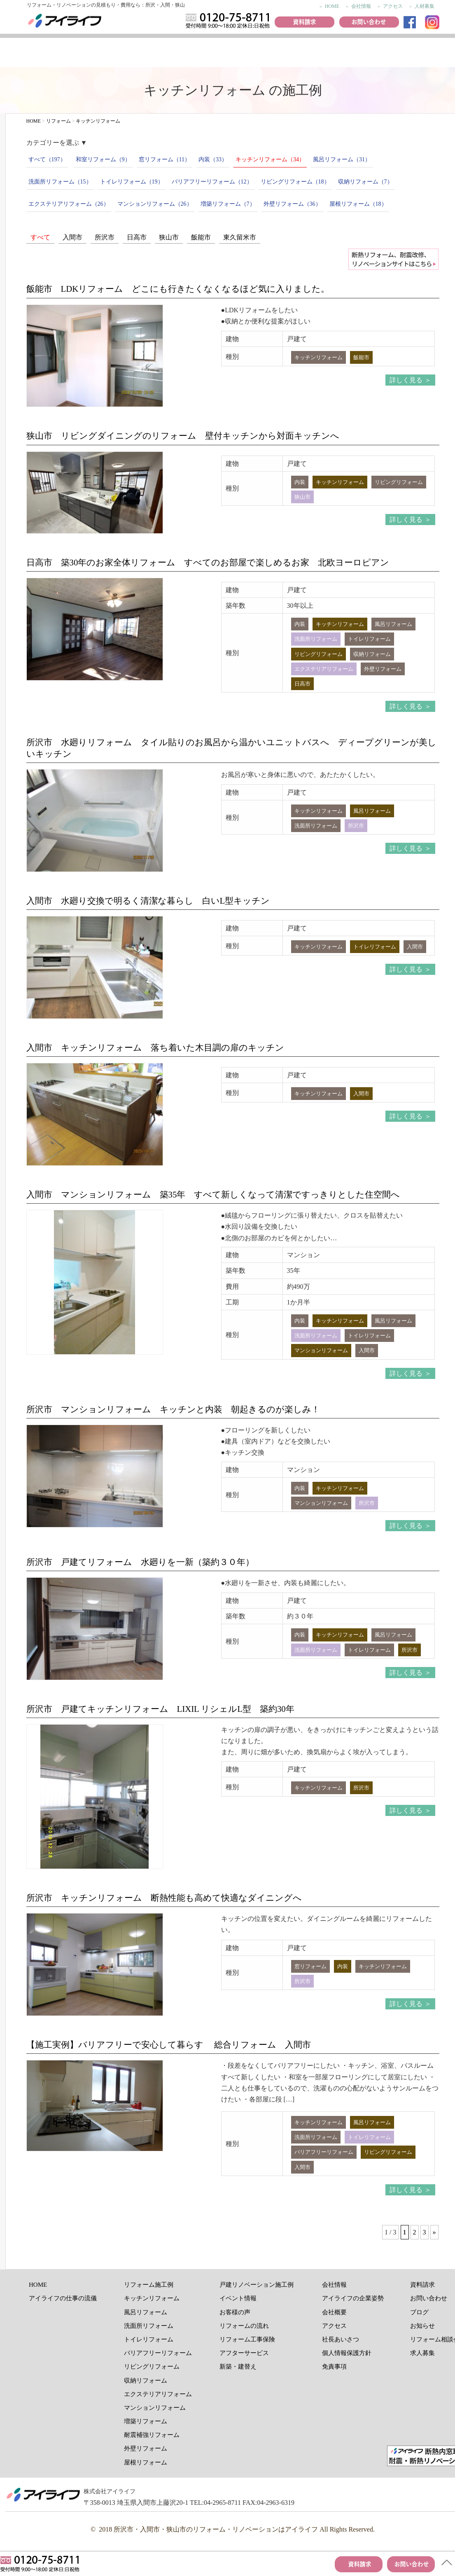 The image size is (455, 2576). Describe the element at coordinates (361, 6) in the screenshot. I see `会社情報` at that location.